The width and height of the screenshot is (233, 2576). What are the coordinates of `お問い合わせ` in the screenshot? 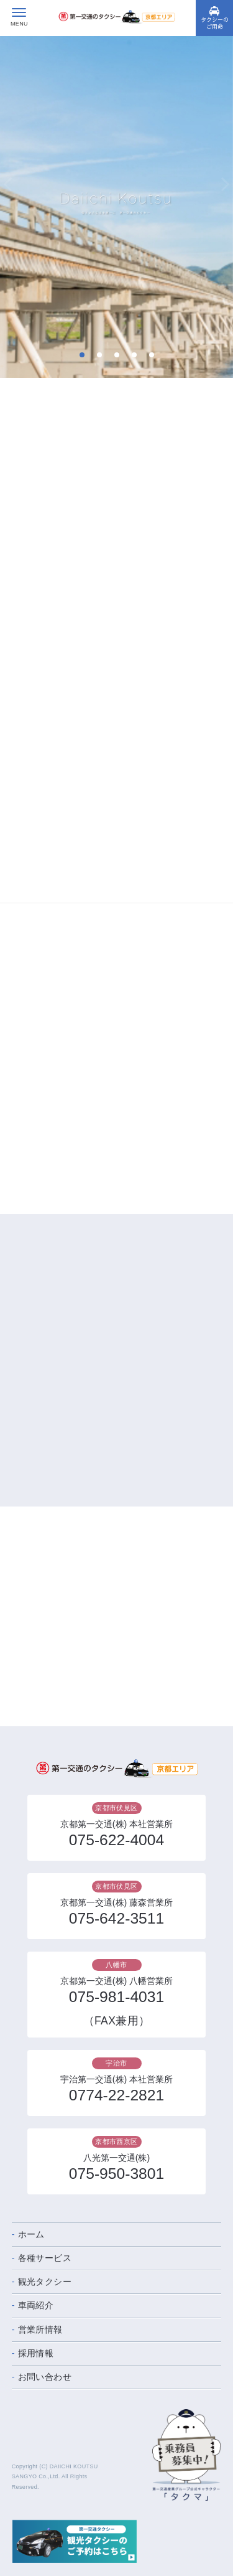 It's located at (44, 2377).